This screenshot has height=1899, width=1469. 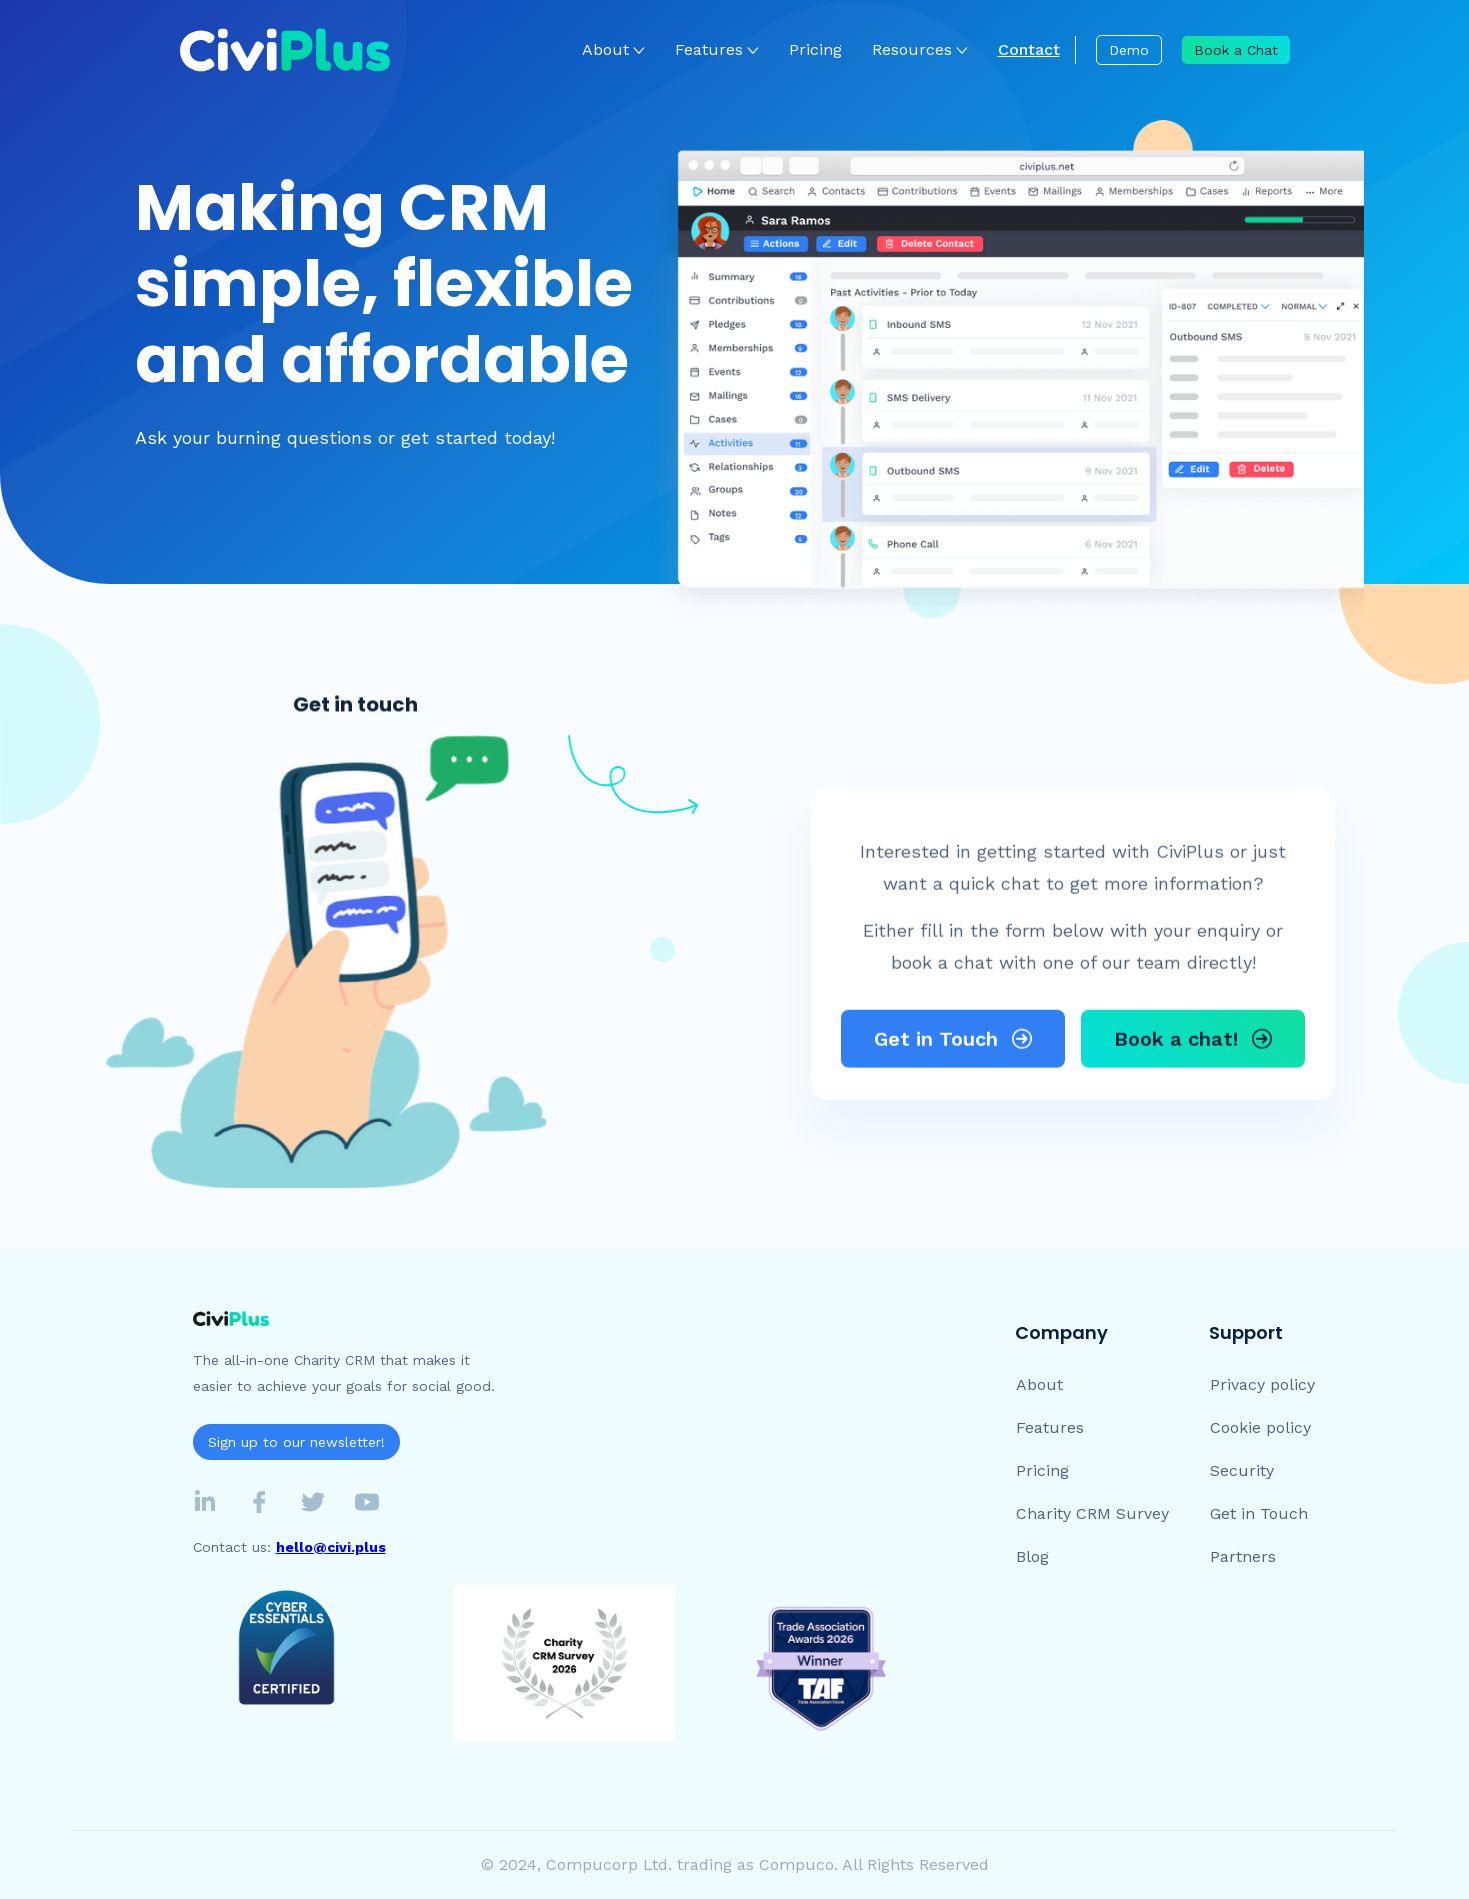 What do you see at coordinates (1050, 1427) in the screenshot?
I see `Features` at bounding box center [1050, 1427].